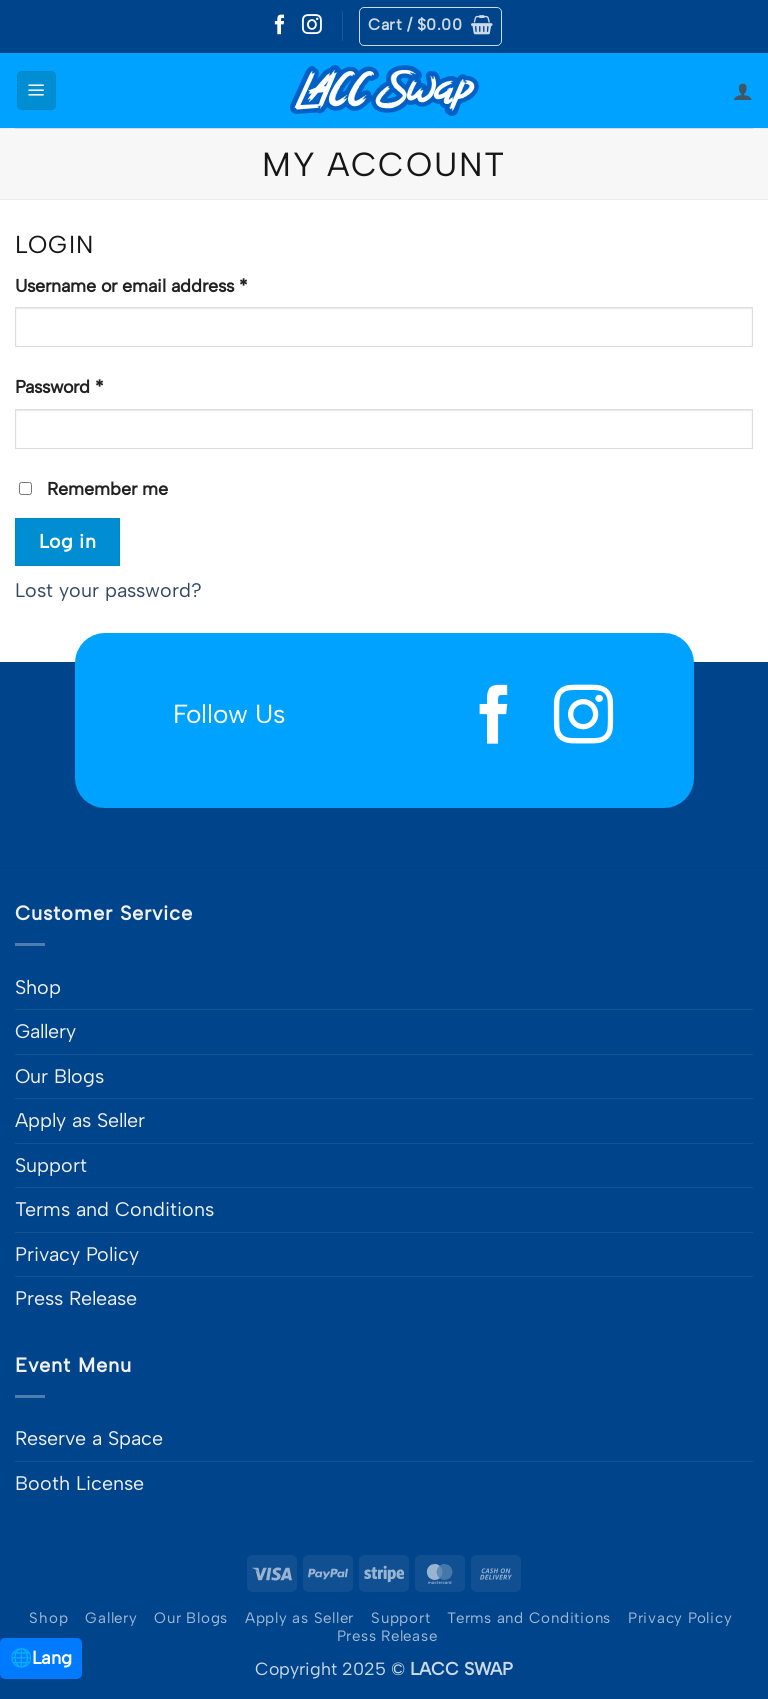  I want to click on Terms and Conditions, so click(114, 1209).